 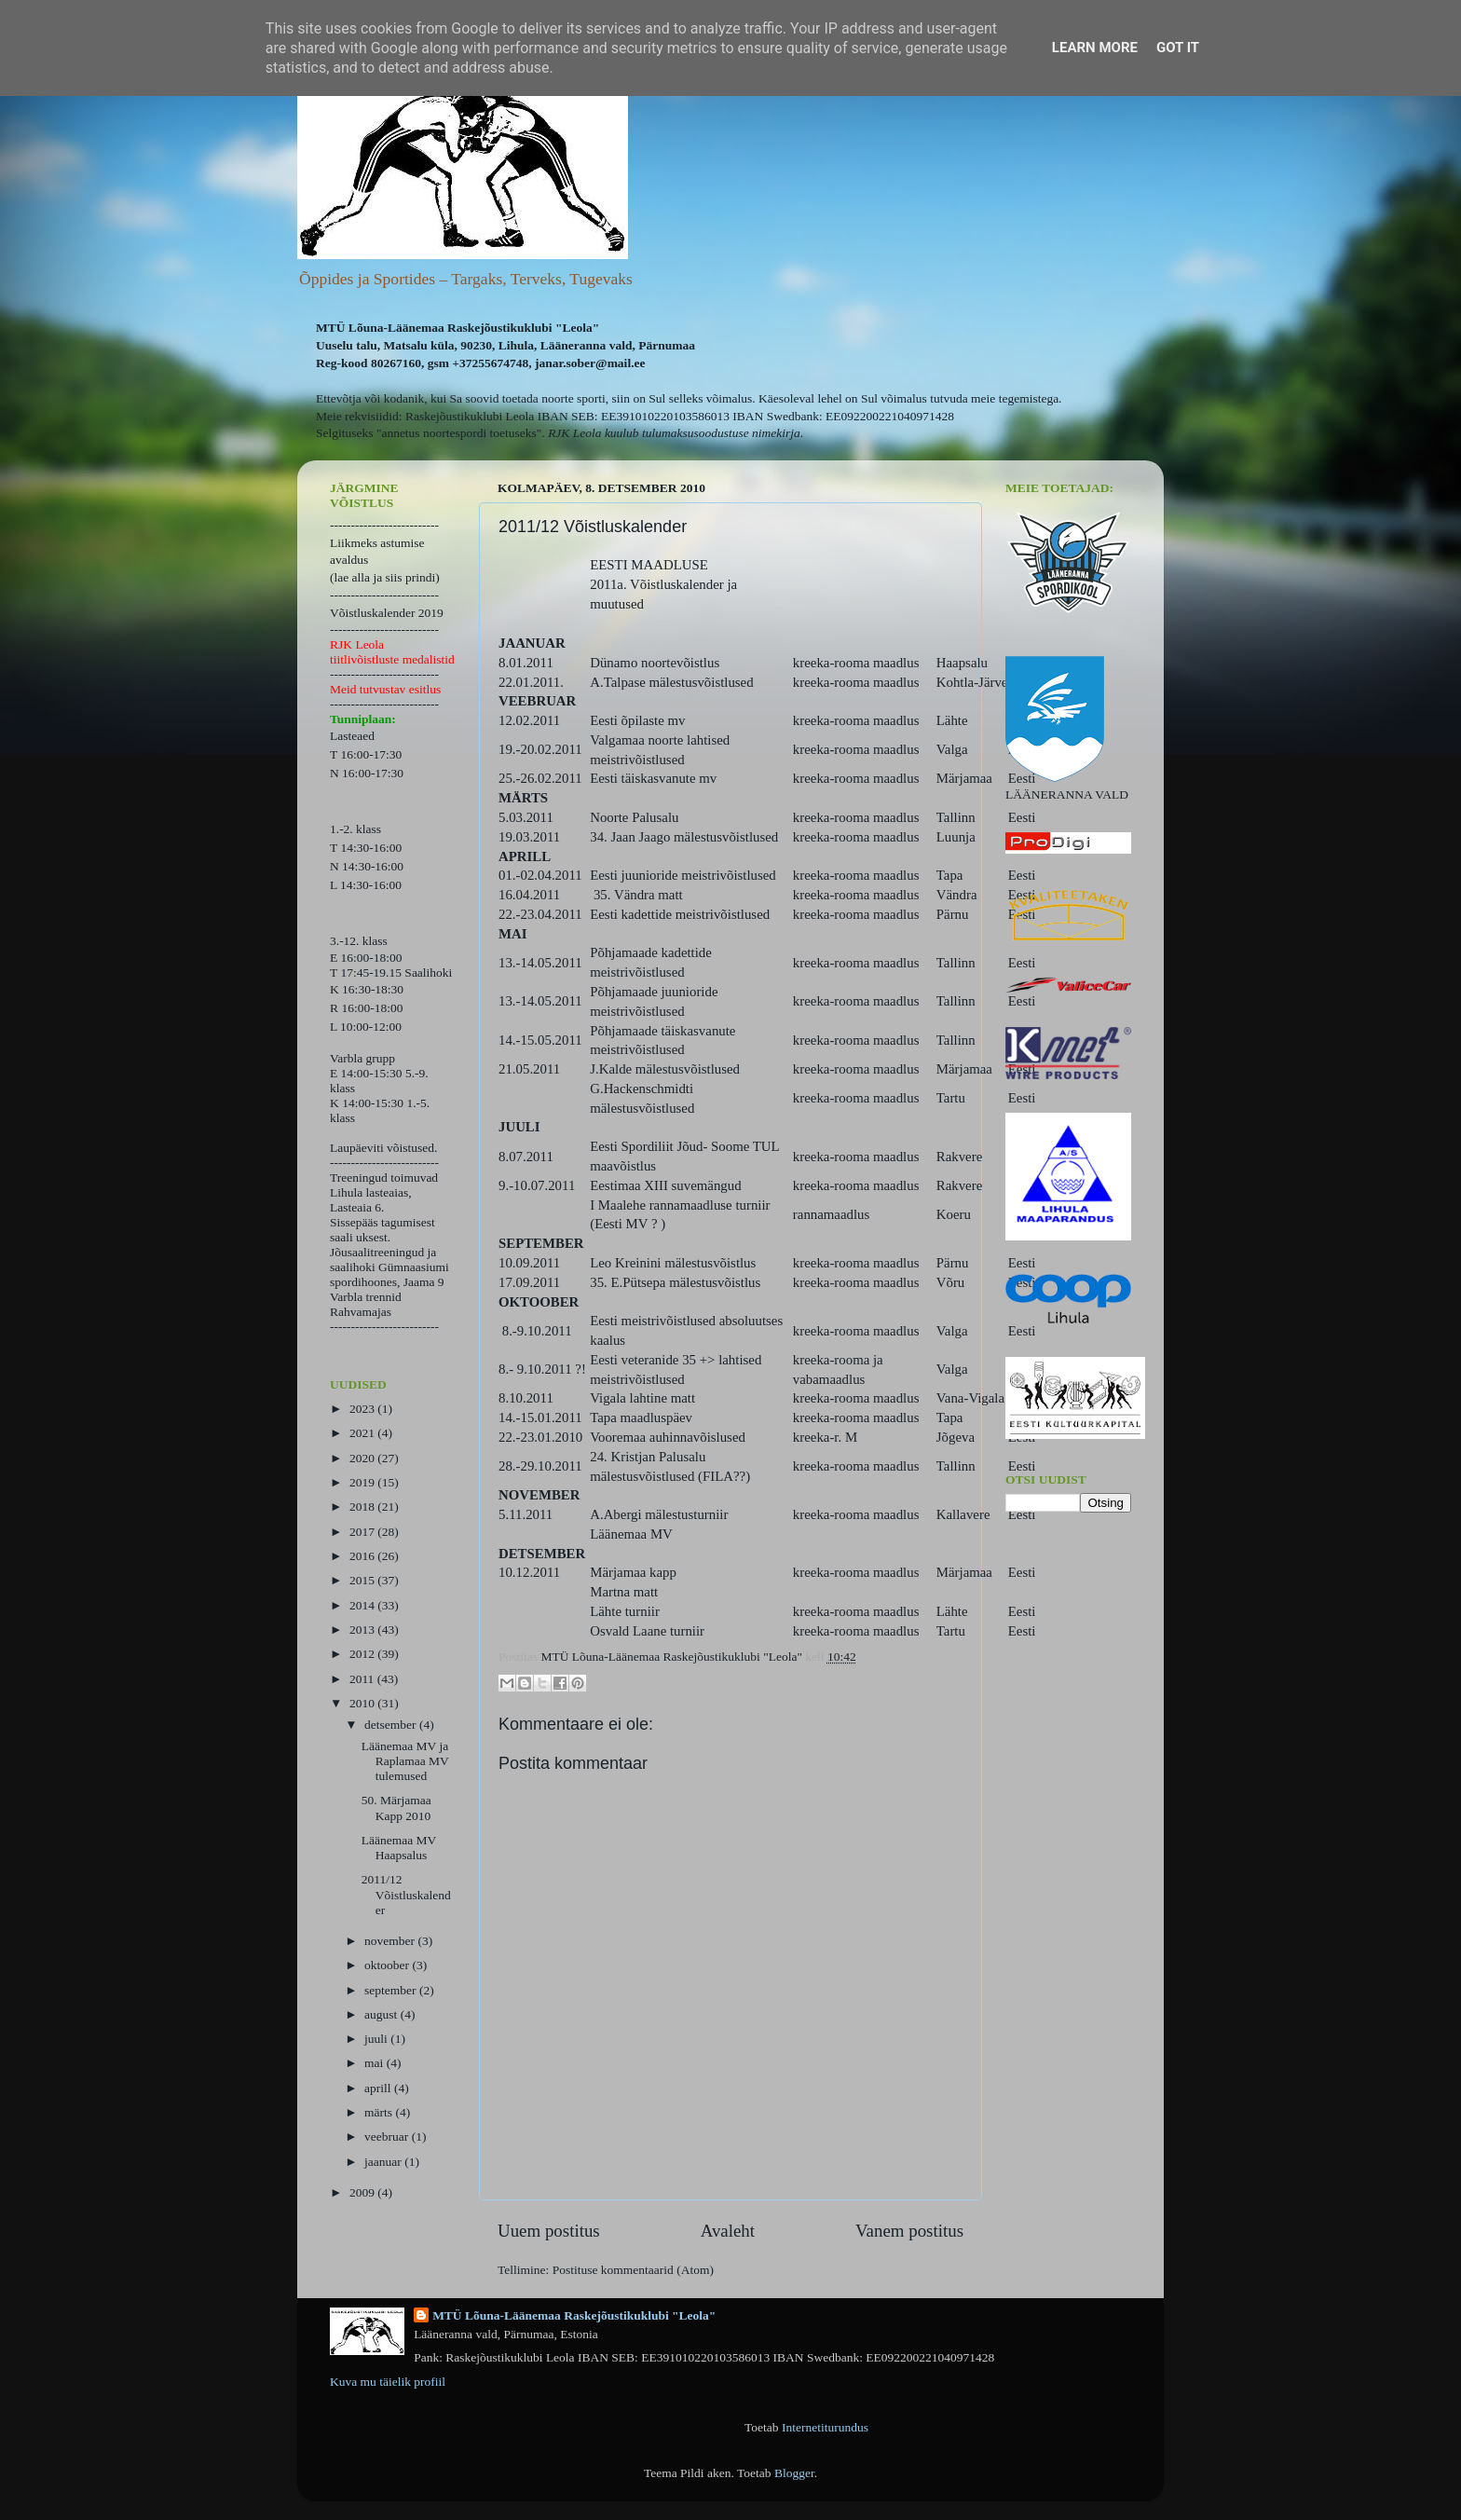 I want to click on 2015, so click(x=363, y=1580).